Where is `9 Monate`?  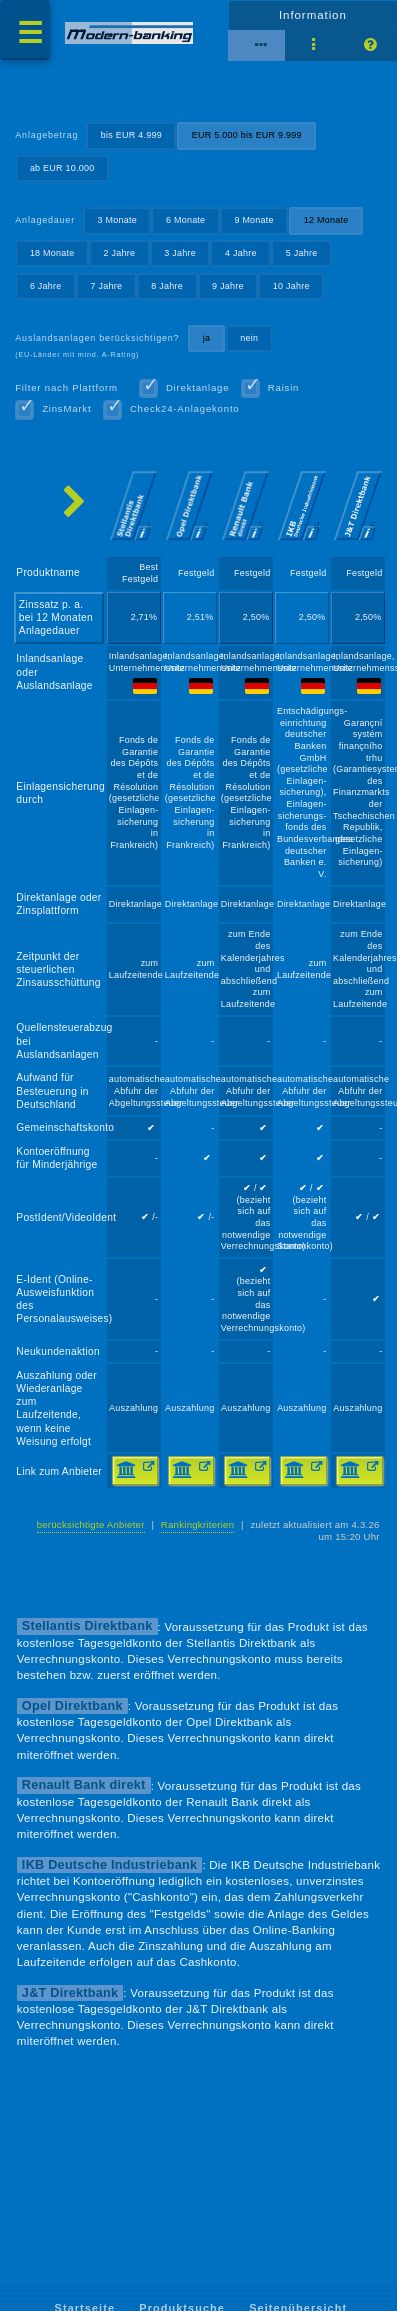 9 Monate is located at coordinates (253, 220).